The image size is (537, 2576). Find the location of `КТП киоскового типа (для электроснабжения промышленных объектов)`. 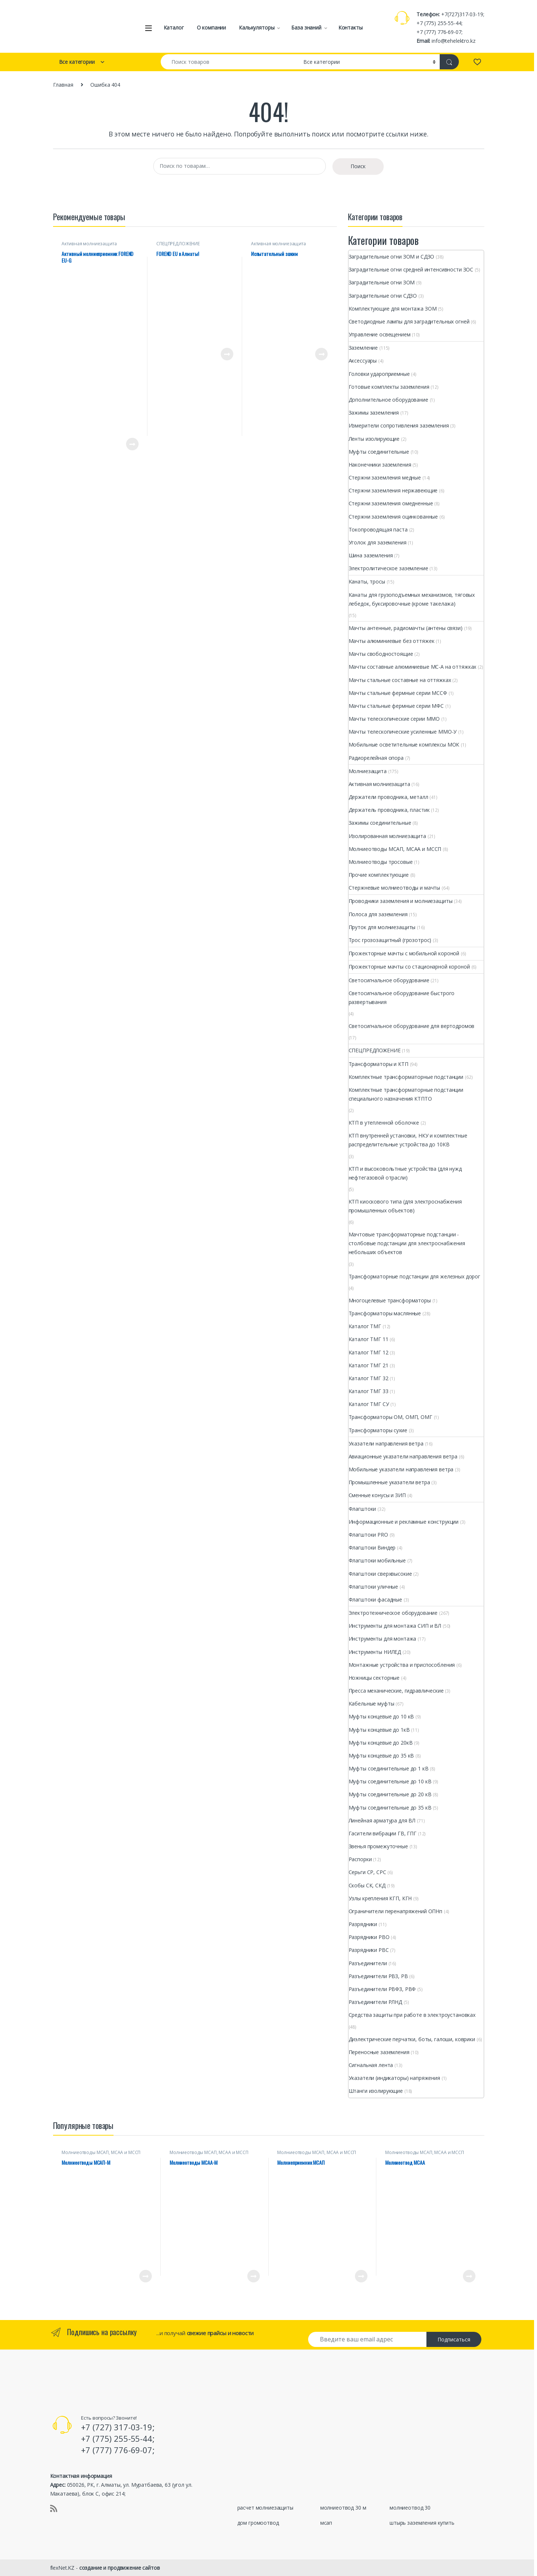

КТП киоскового типа (для электроснабжения промышленных объектов) is located at coordinates (405, 1206).